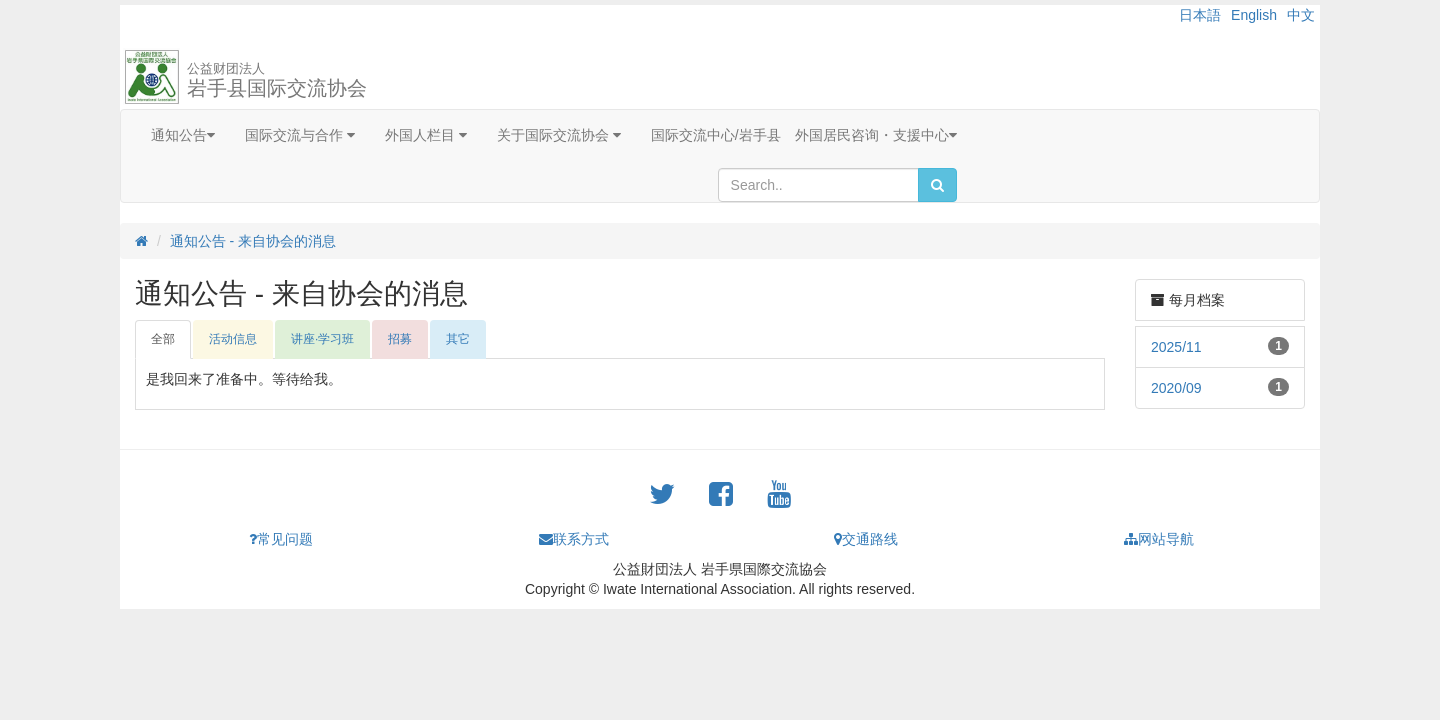  Describe the element at coordinates (300, 135) in the screenshot. I see `国际交流与合作` at that location.